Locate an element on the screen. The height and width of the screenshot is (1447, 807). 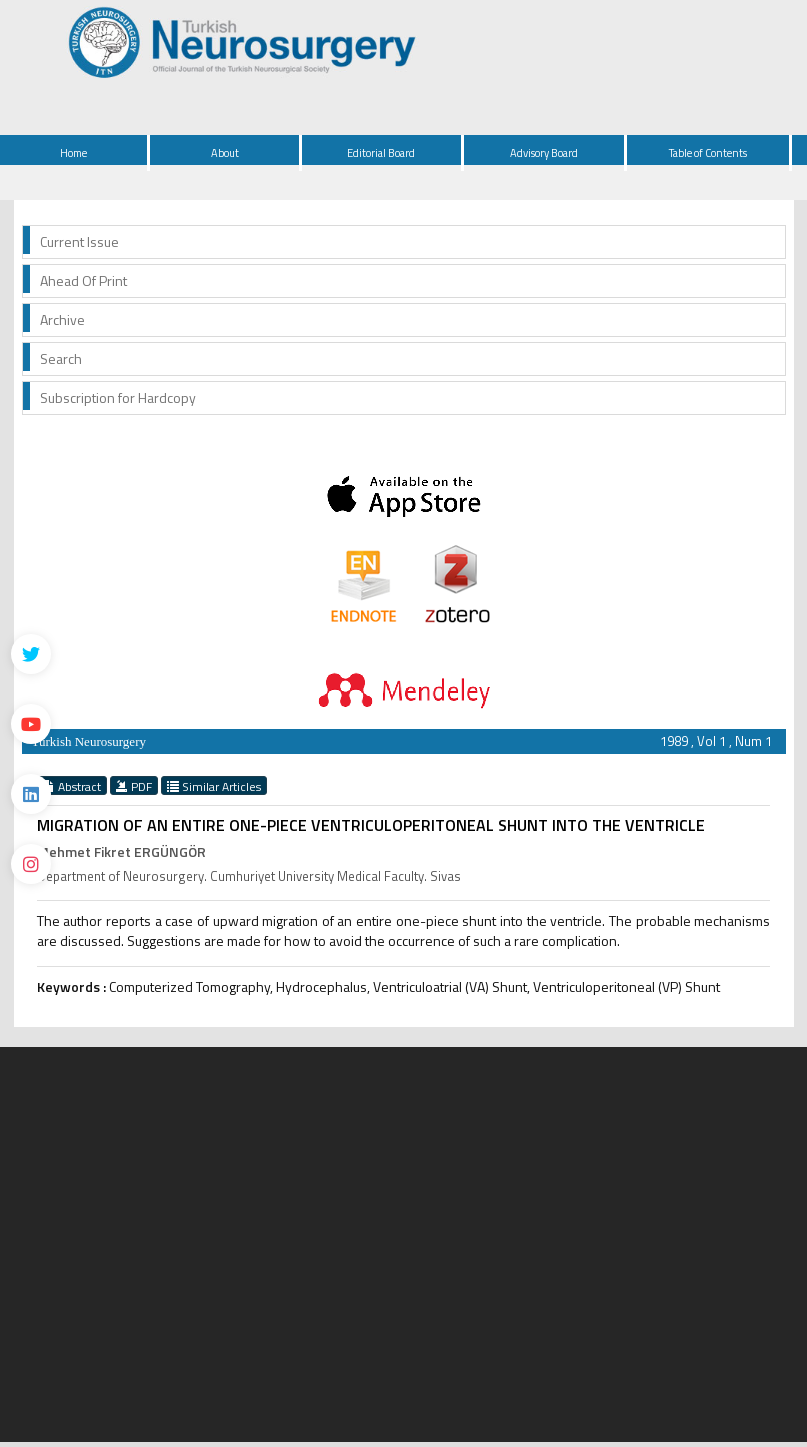
Similar Articles is located at coordinates (214, 786).